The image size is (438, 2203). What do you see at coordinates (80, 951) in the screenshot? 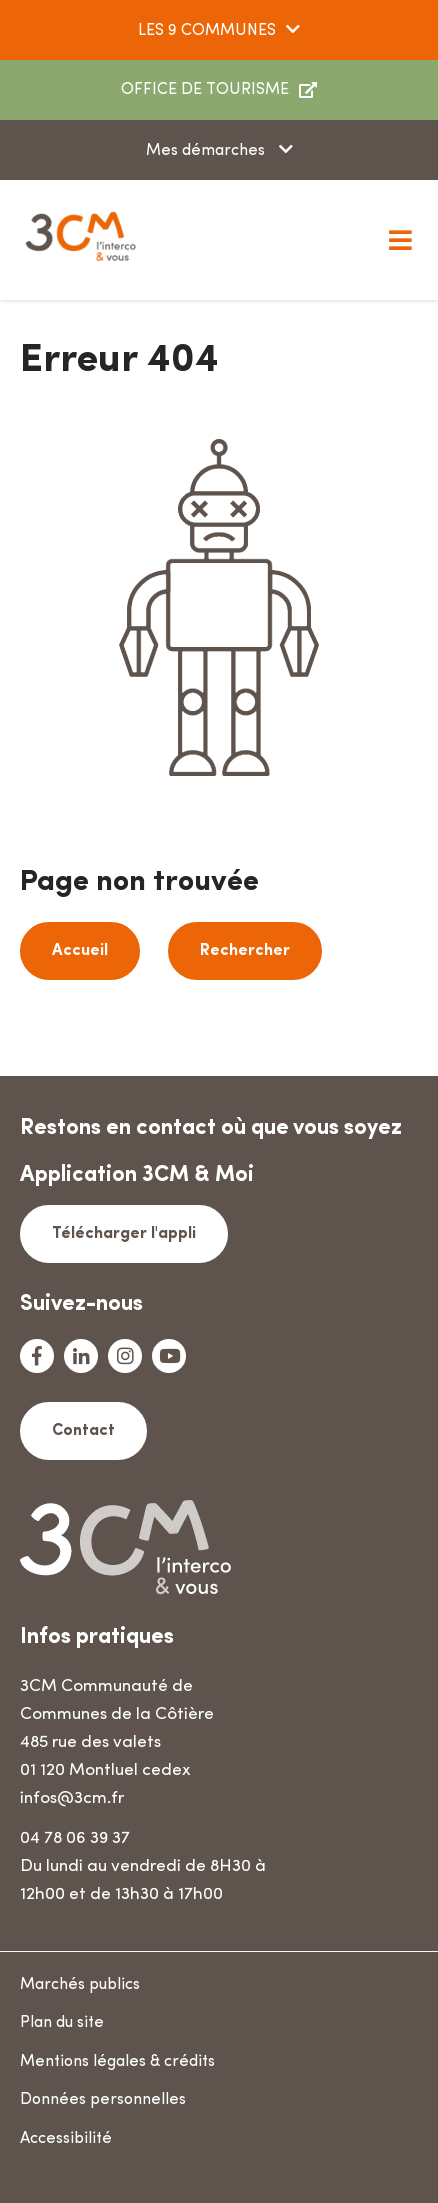
I see `Accueil` at bounding box center [80, 951].